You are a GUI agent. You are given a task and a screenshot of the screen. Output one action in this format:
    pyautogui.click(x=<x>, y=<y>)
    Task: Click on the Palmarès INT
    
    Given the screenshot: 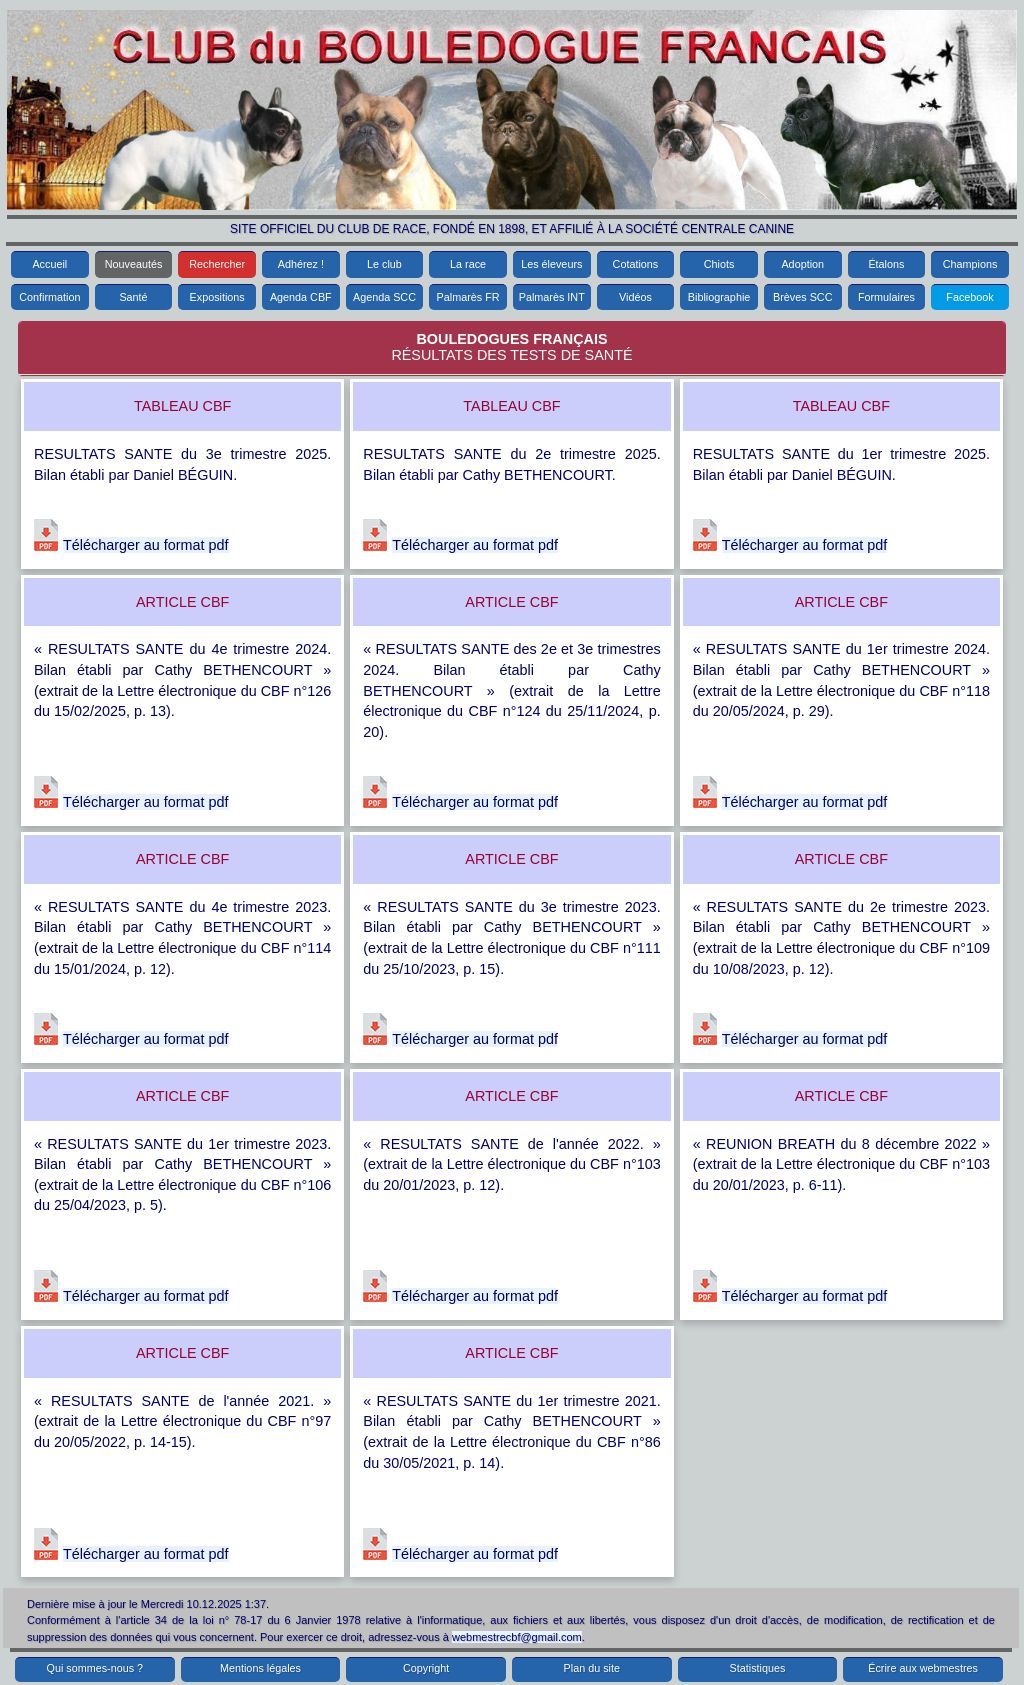 What is the action you would take?
    pyautogui.click(x=552, y=297)
    